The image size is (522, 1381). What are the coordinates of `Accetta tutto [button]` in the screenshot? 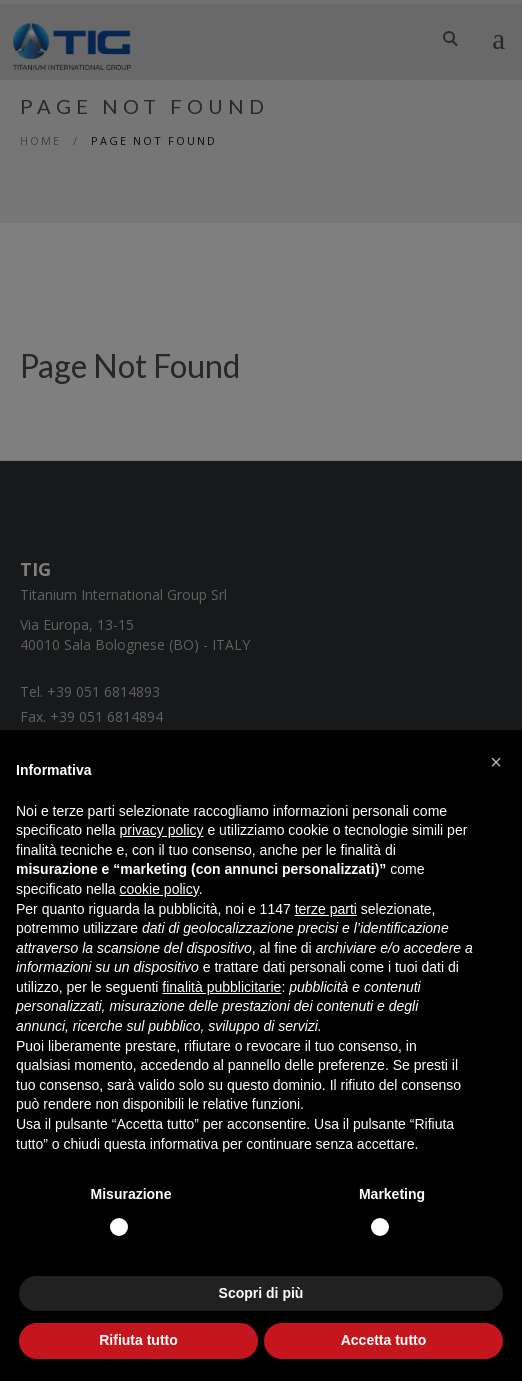 It's located at (384, 1340).